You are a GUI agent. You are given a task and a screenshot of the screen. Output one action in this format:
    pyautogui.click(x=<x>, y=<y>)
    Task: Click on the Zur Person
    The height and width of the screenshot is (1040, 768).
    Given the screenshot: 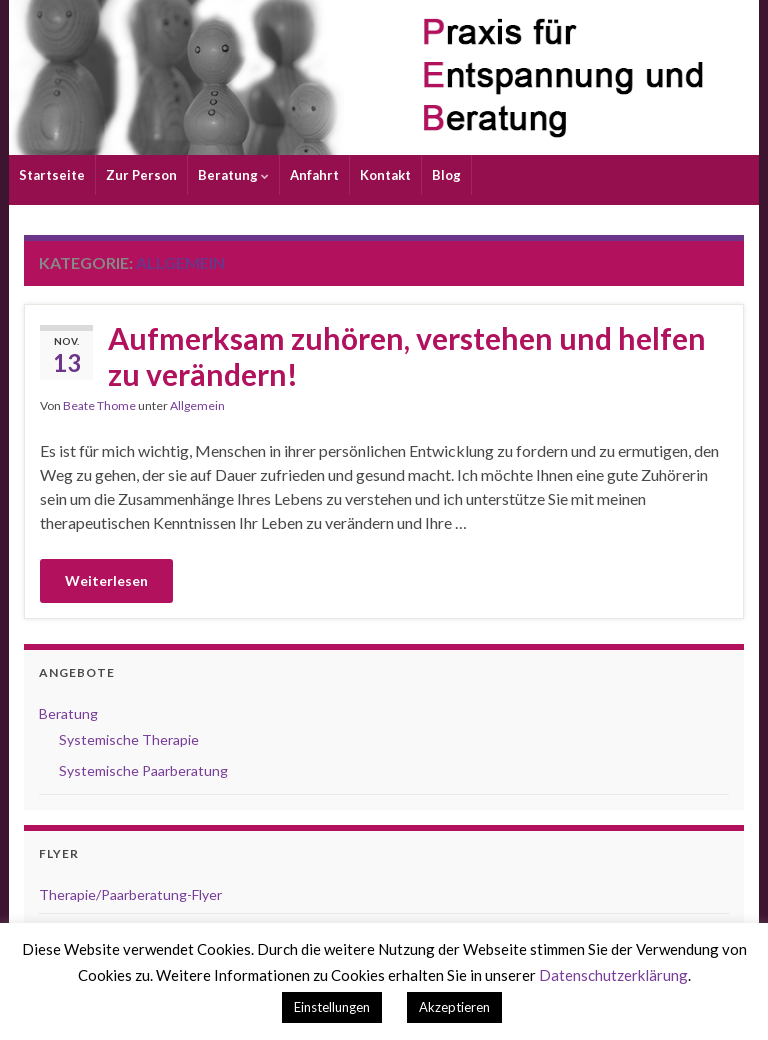 What is the action you would take?
    pyautogui.click(x=141, y=175)
    